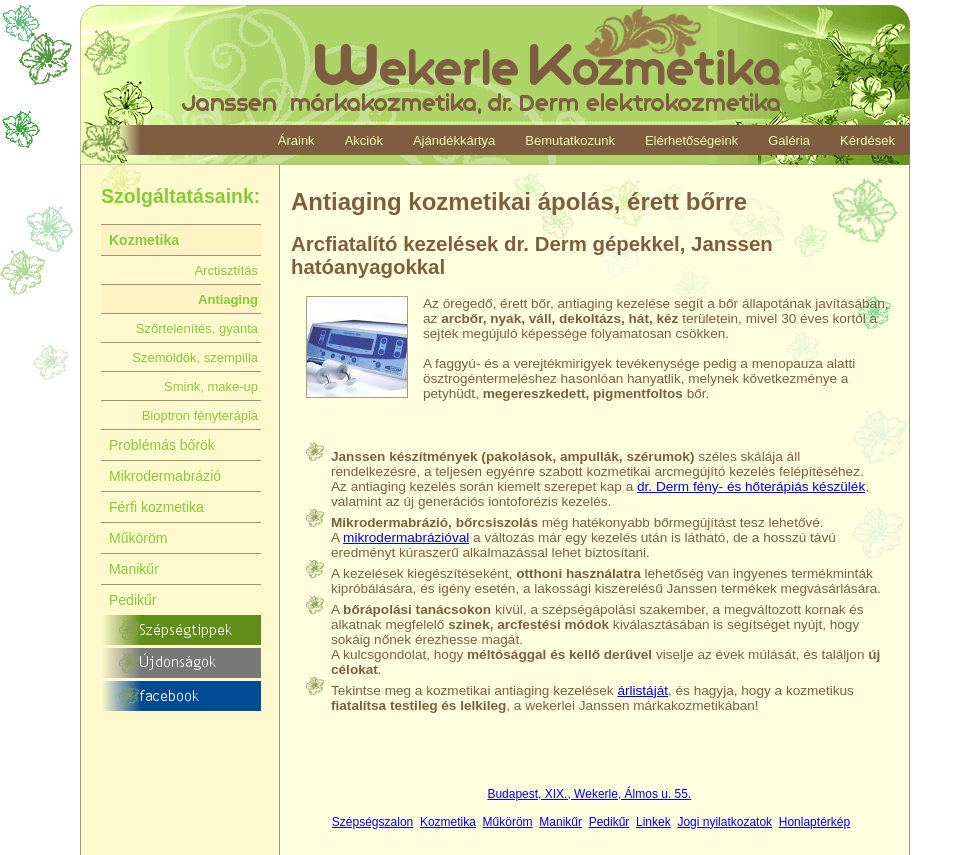 Image resolution: width=960 pixels, height=855 pixels. What do you see at coordinates (642, 690) in the screenshot?
I see `árlistáját` at bounding box center [642, 690].